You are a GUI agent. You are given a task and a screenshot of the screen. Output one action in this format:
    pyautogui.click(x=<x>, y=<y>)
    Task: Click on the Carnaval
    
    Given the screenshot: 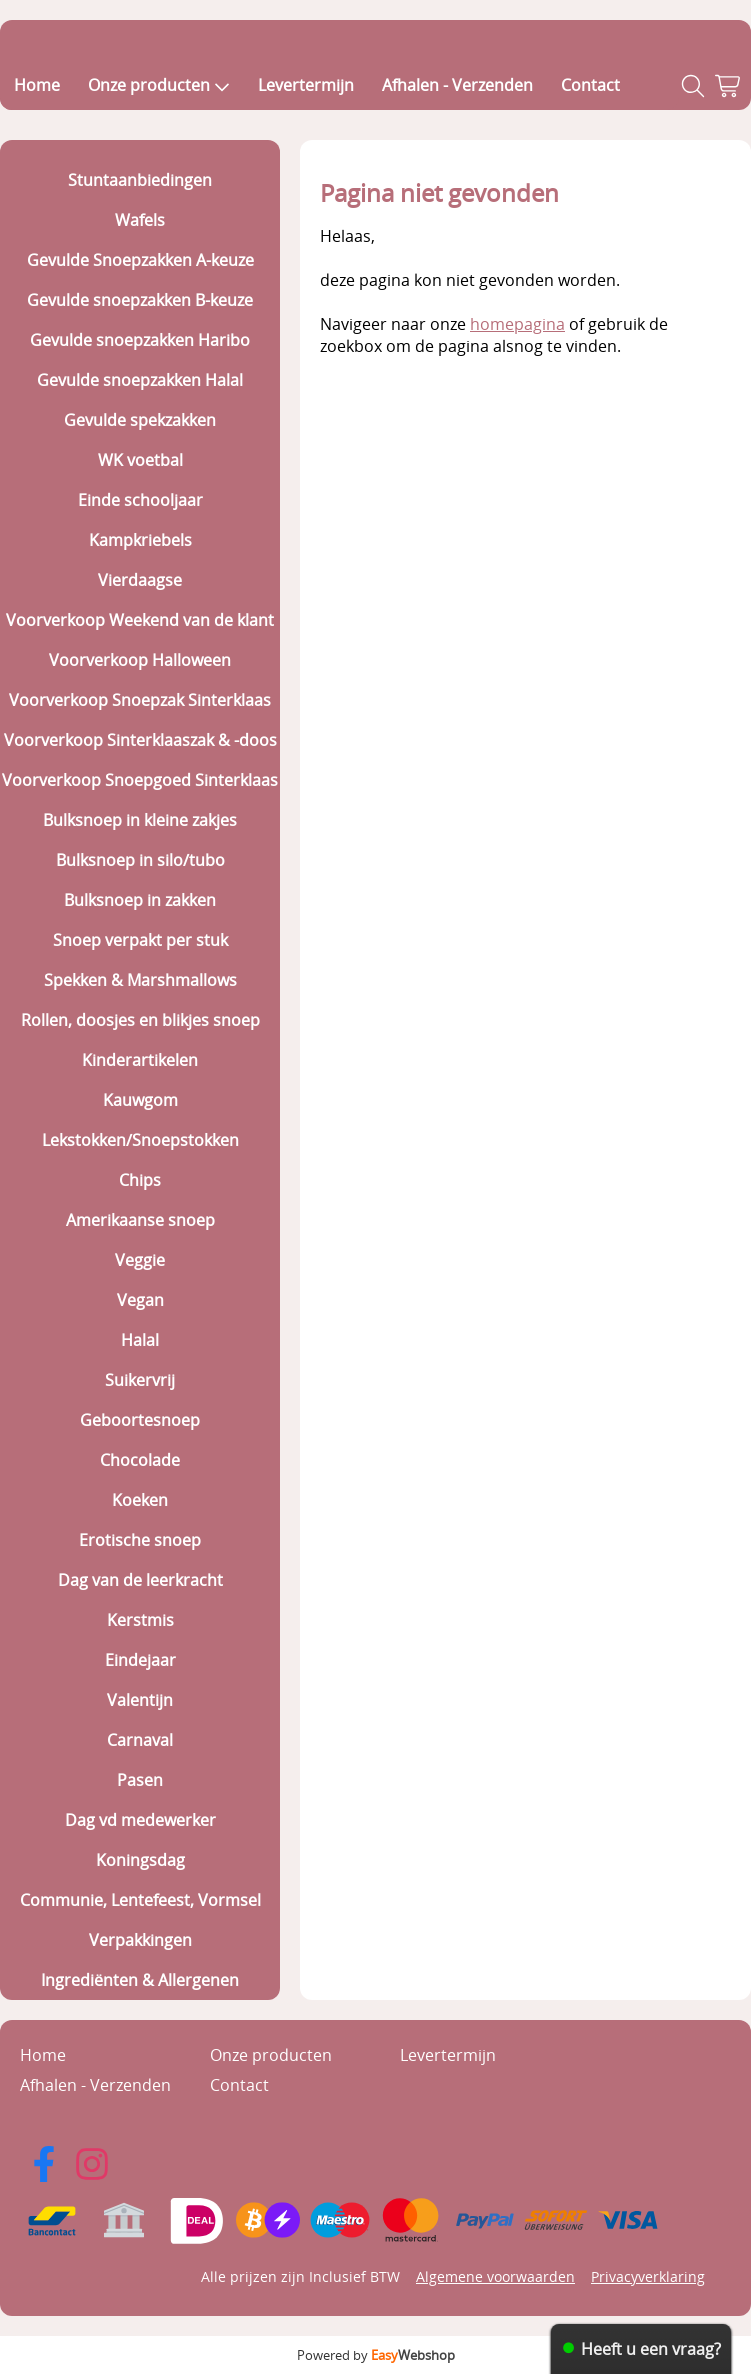 What is the action you would take?
    pyautogui.click(x=140, y=1740)
    